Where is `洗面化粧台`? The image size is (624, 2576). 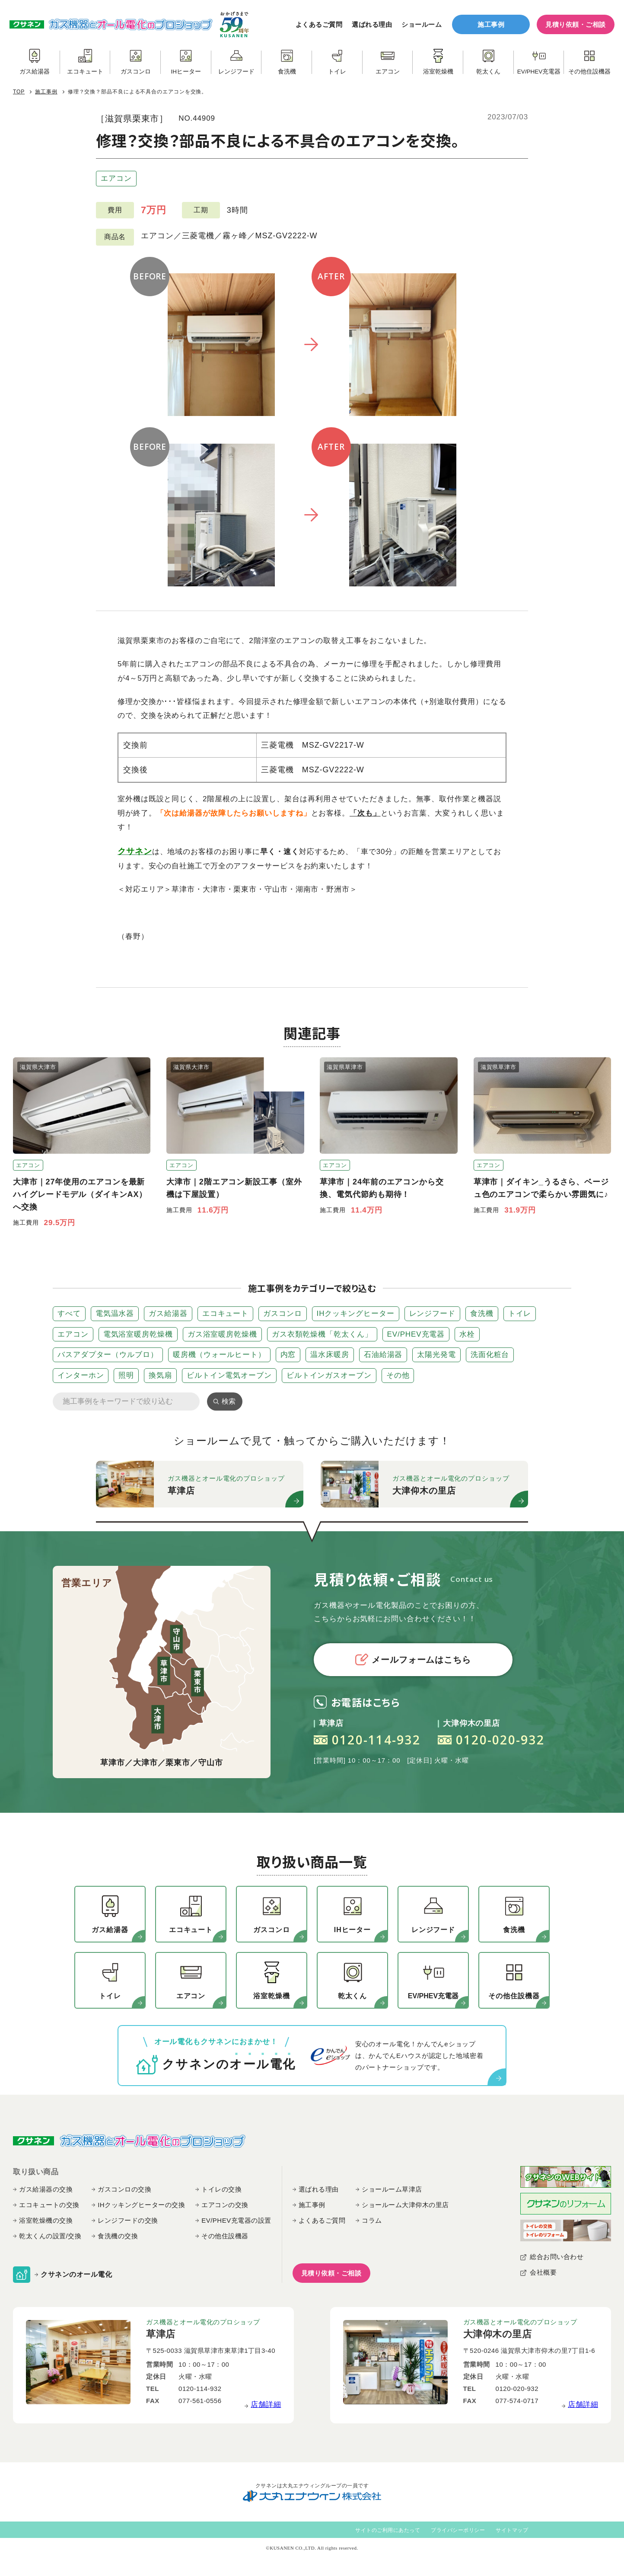 洗面化粧台 is located at coordinates (490, 1354).